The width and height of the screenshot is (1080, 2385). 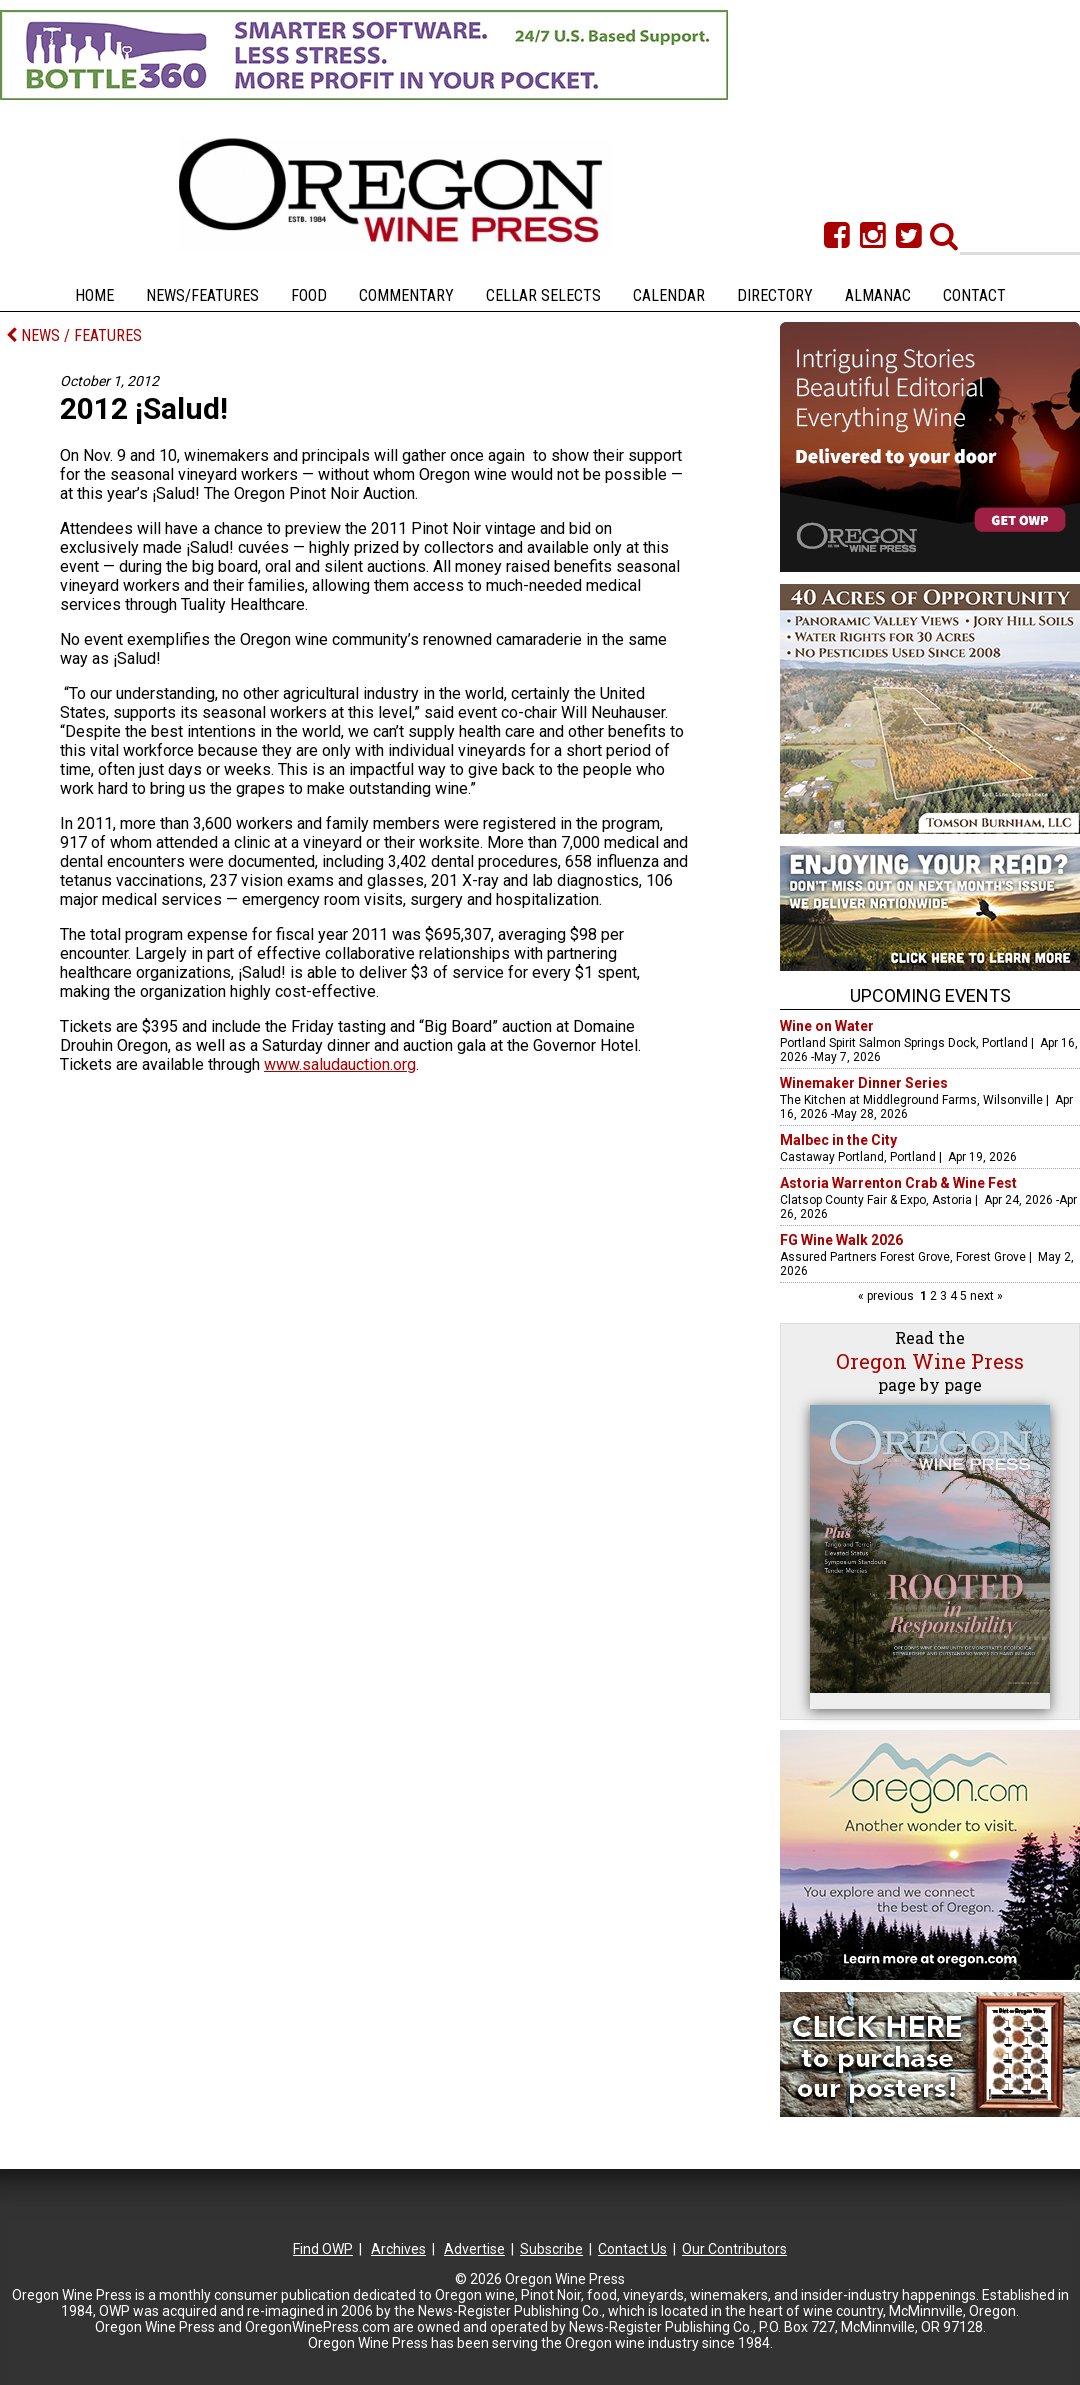 I want to click on Commentary, so click(x=406, y=295).